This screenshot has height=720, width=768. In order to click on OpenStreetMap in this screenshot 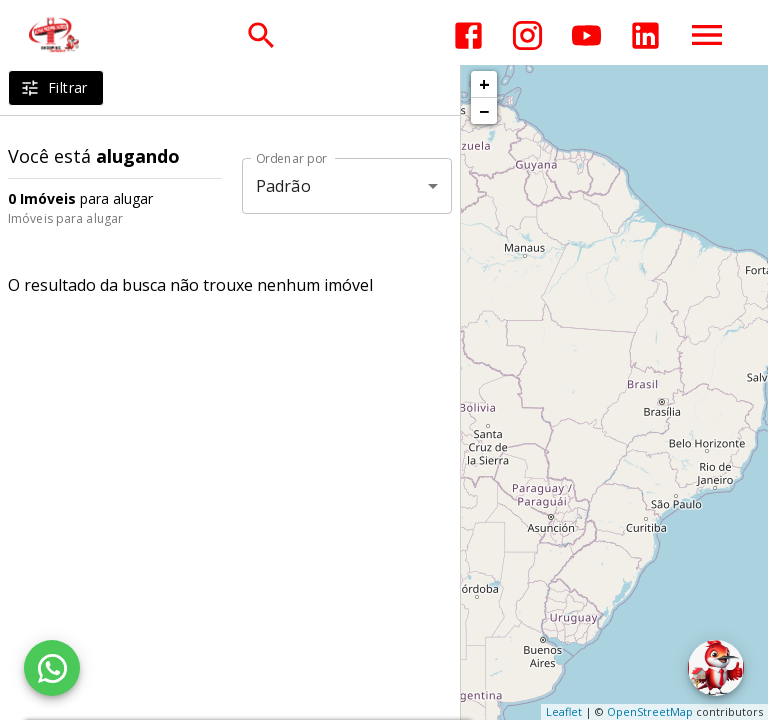, I will do `click(650, 711)`.